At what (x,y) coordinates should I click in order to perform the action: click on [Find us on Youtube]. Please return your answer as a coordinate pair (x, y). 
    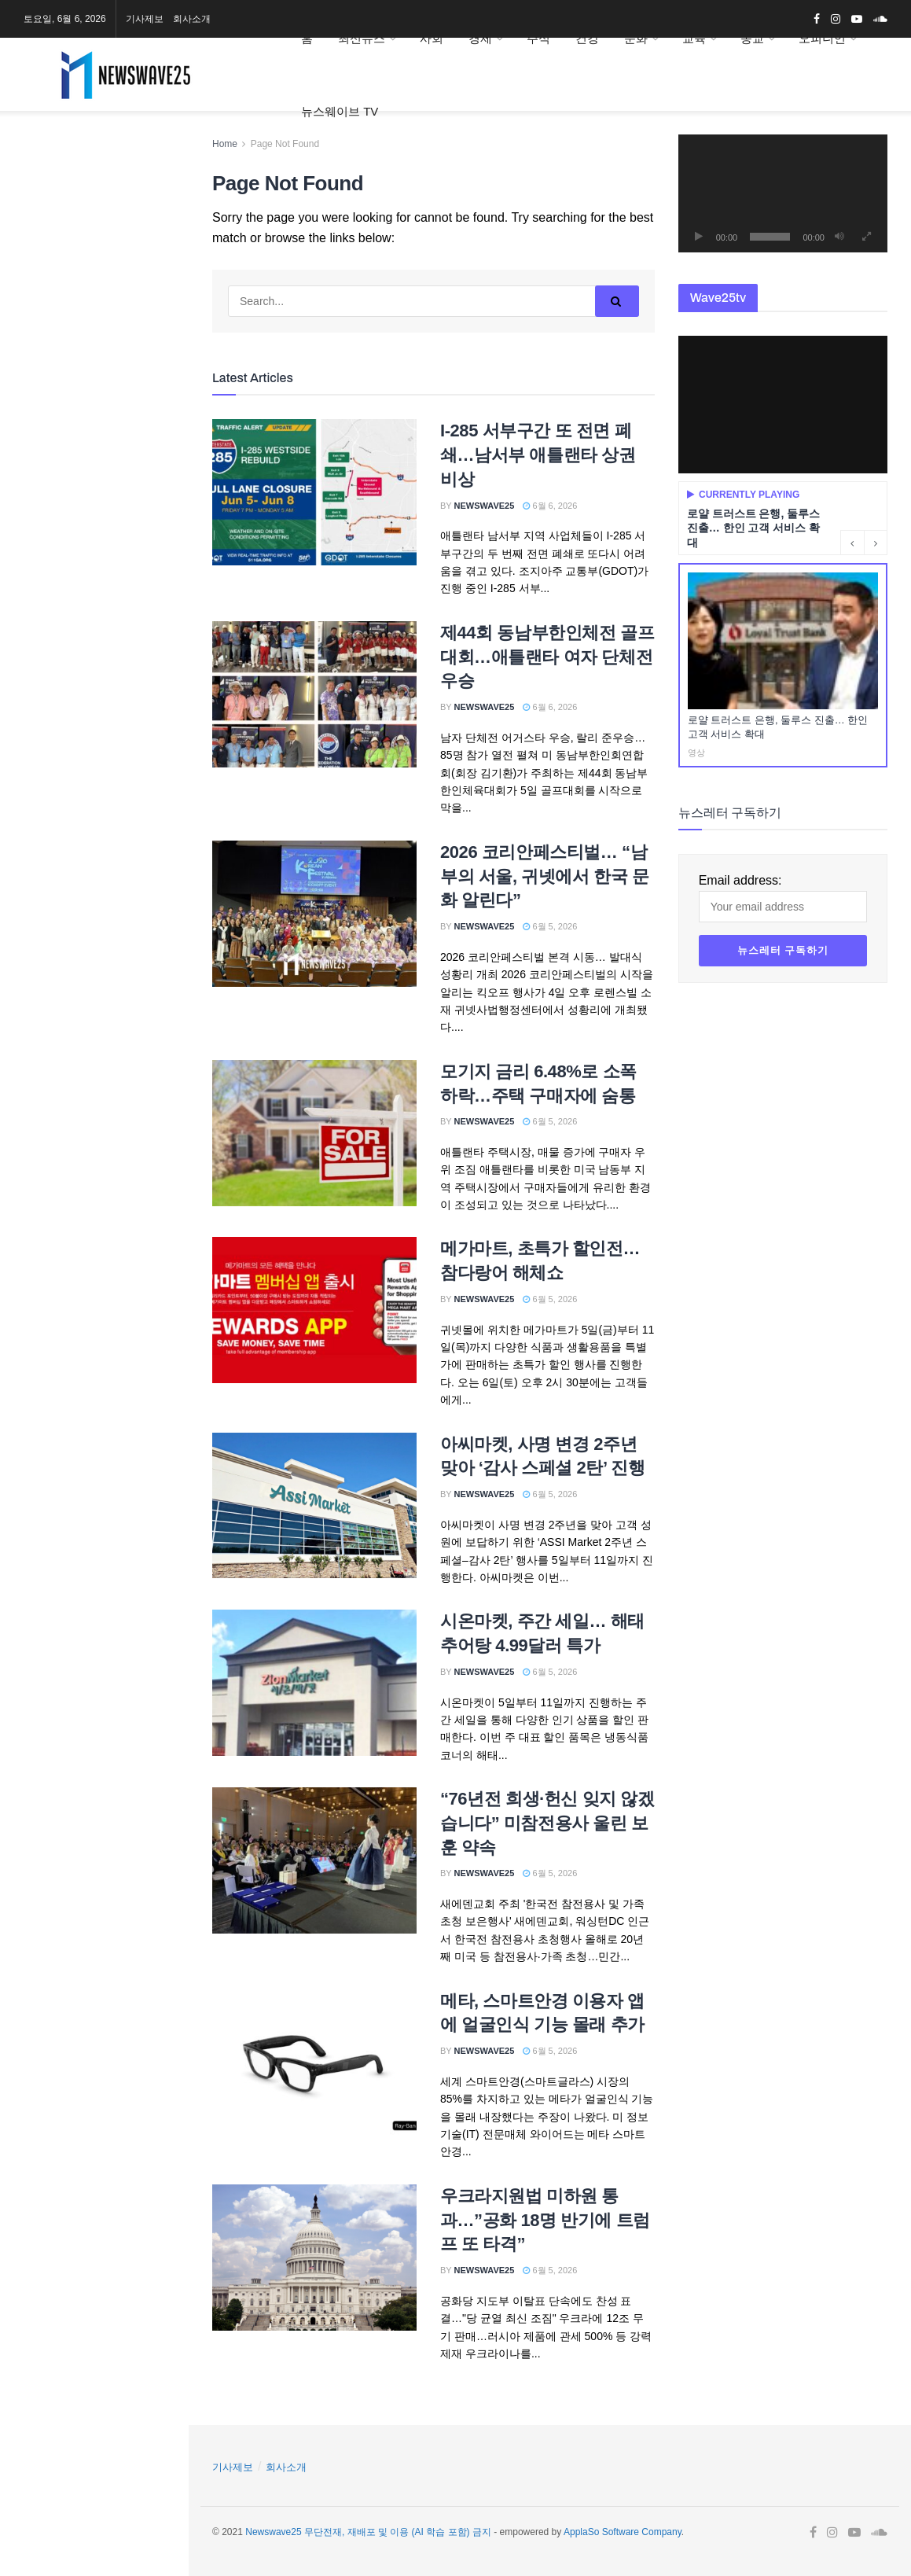
    Looking at the image, I should click on (74, 159).